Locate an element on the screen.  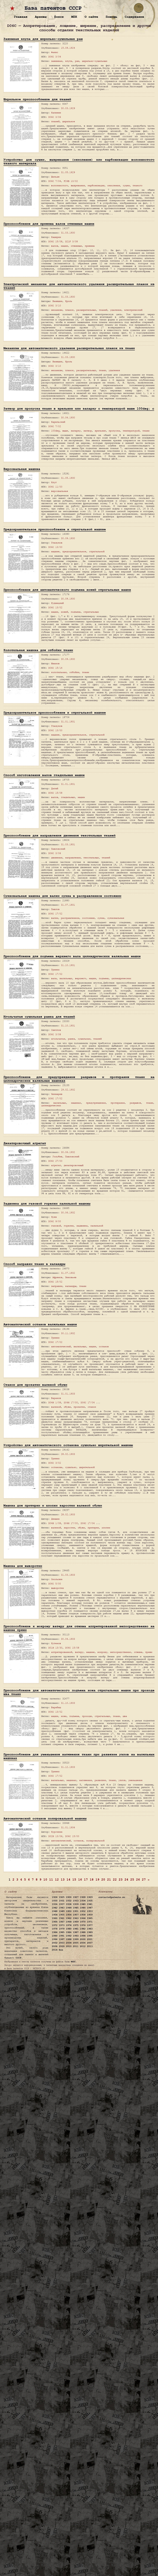
Клуг is located at coordinates (54, 482).